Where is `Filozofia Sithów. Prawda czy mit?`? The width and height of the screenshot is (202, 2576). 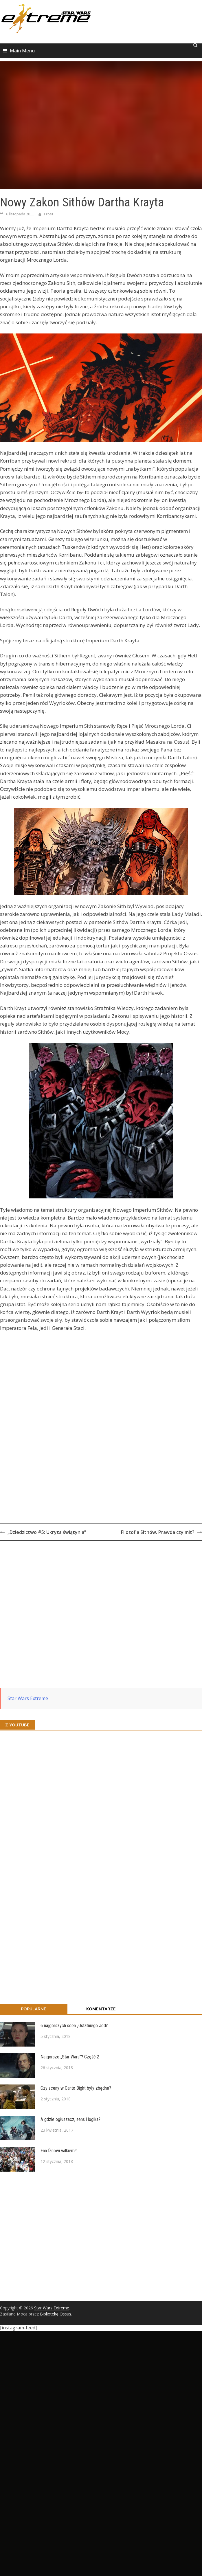
Filozofia Sithów. Prawda czy mit? is located at coordinates (157, 1532).